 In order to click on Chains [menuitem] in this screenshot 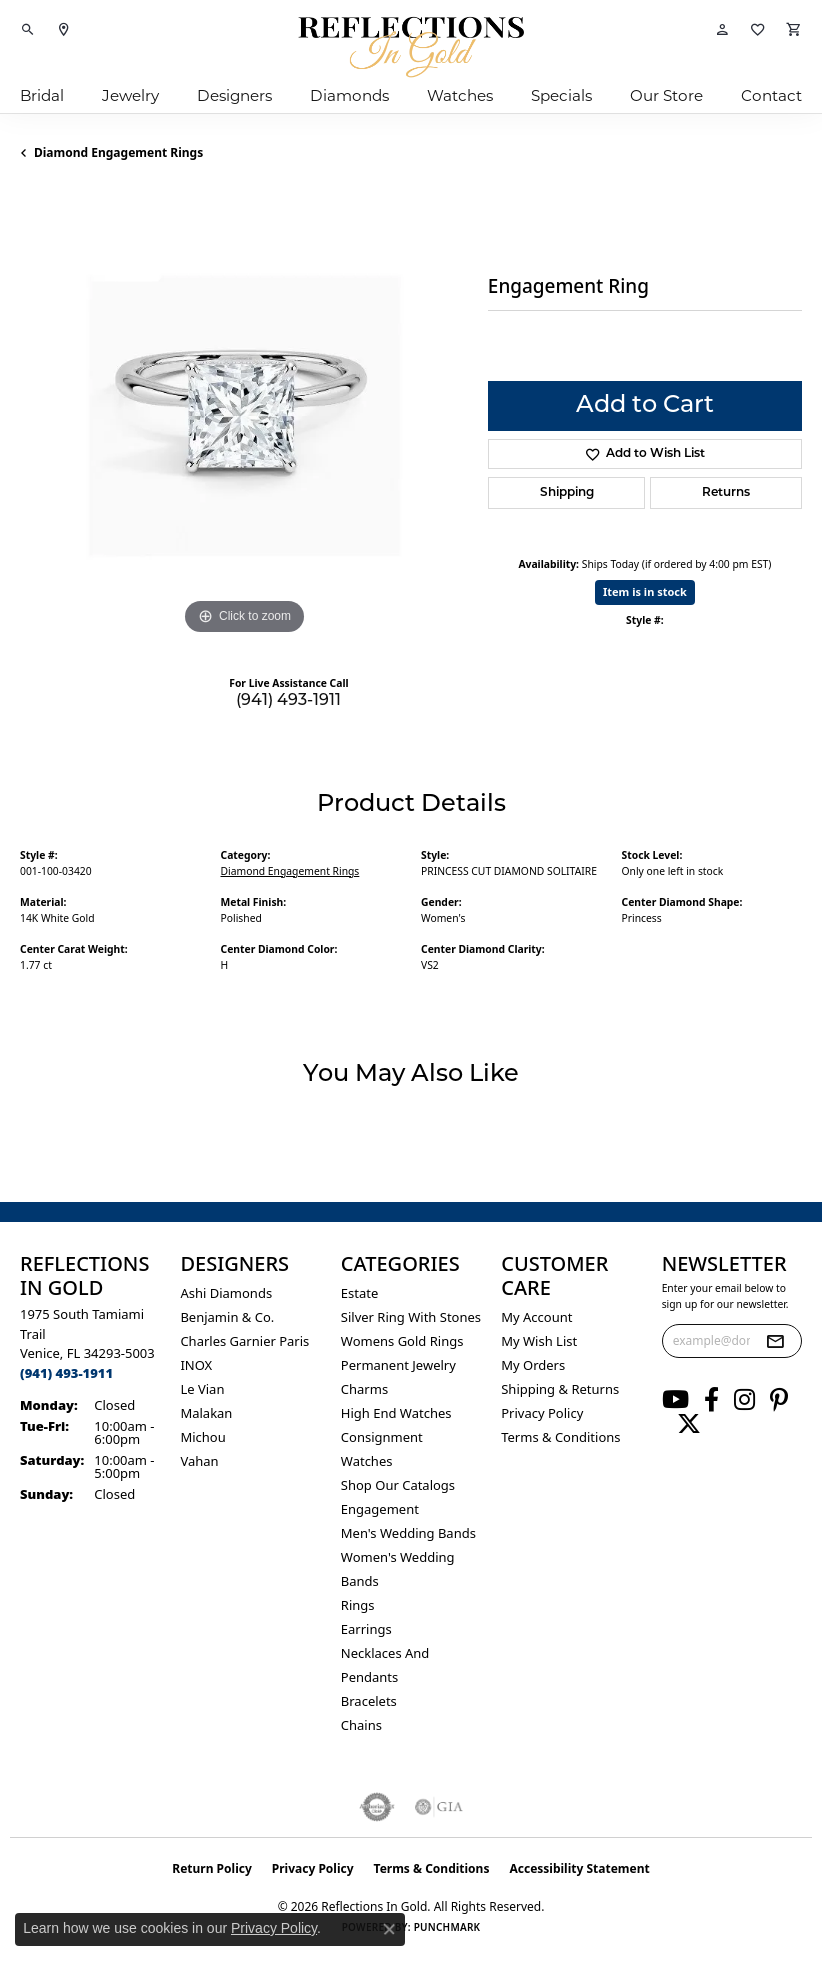, I will do `click(361, 1725)`.